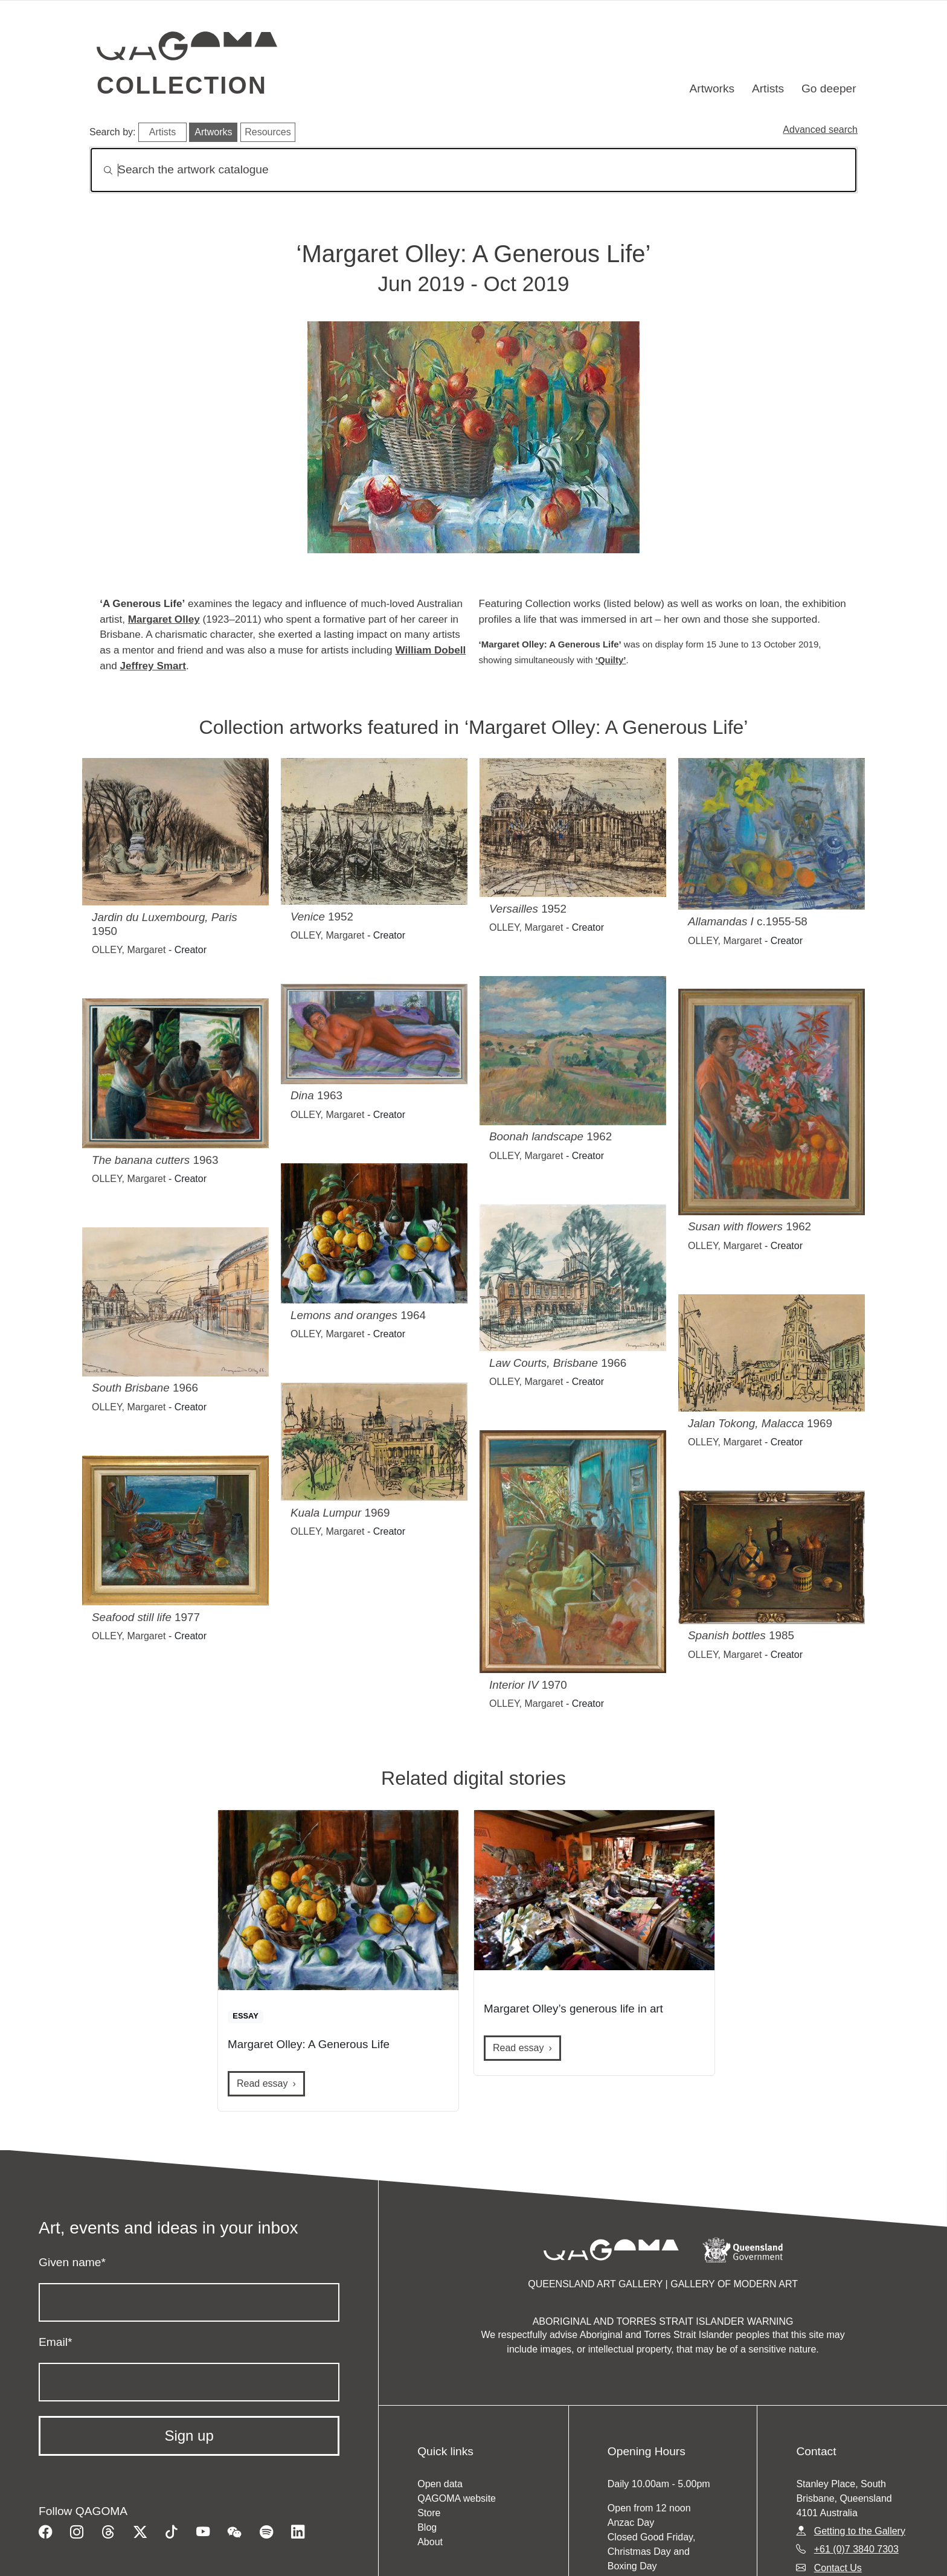 This screenshot has width=947, height=2576. What do you see at coordinates (820, 129) in the screenshot?
I see `Advanced search` at bounding box center [820, 129].